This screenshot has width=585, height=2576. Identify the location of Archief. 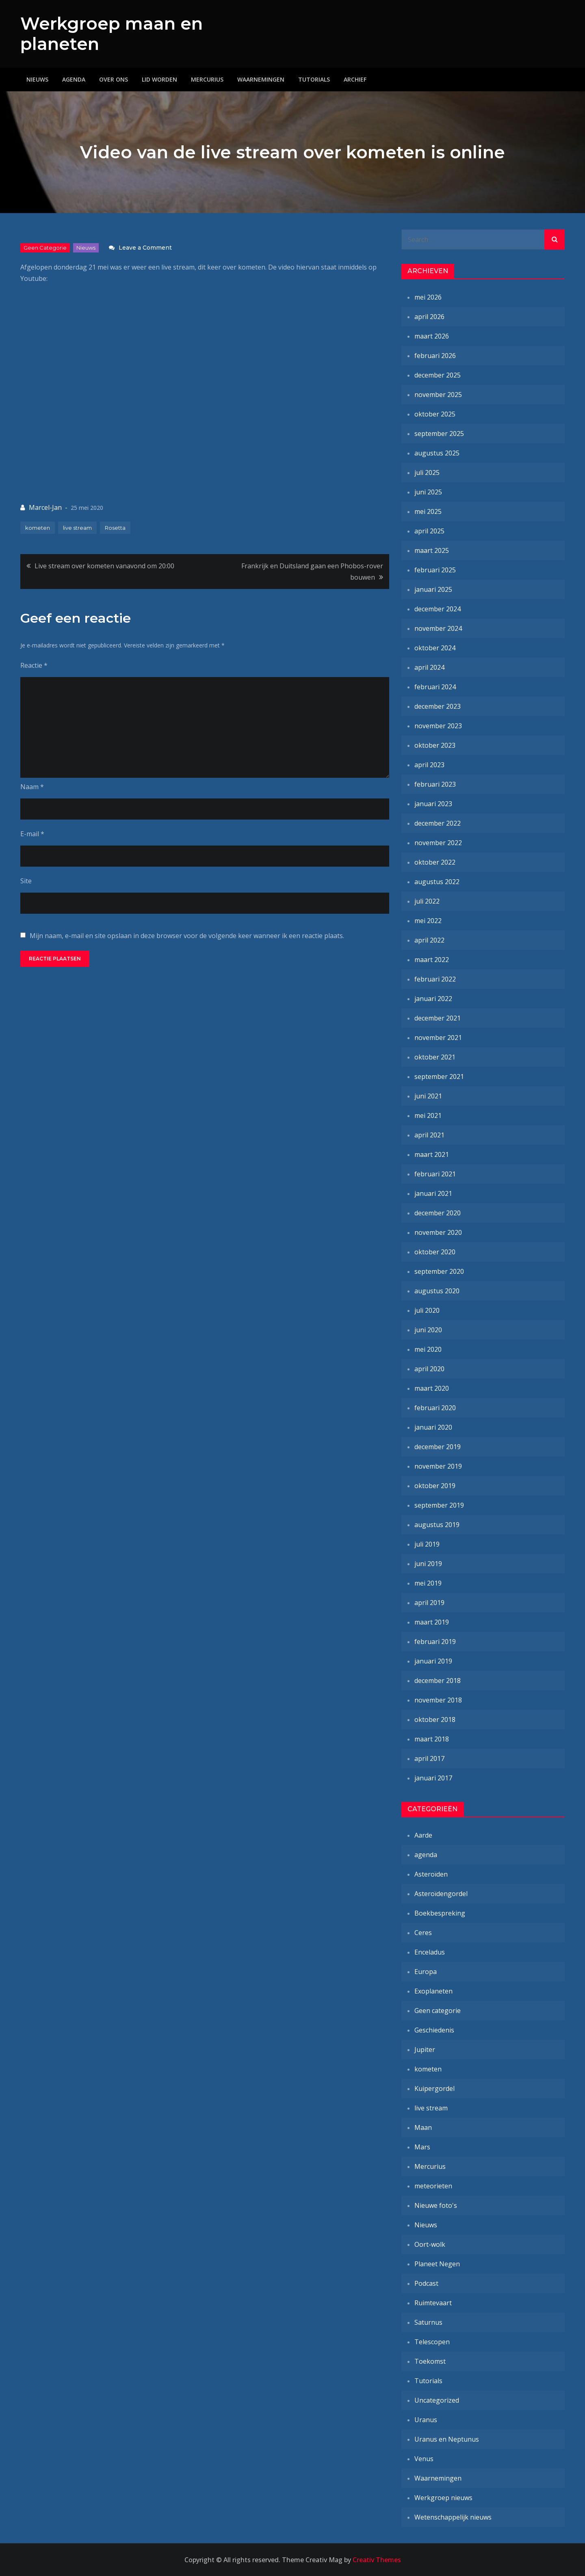
(355, 79).